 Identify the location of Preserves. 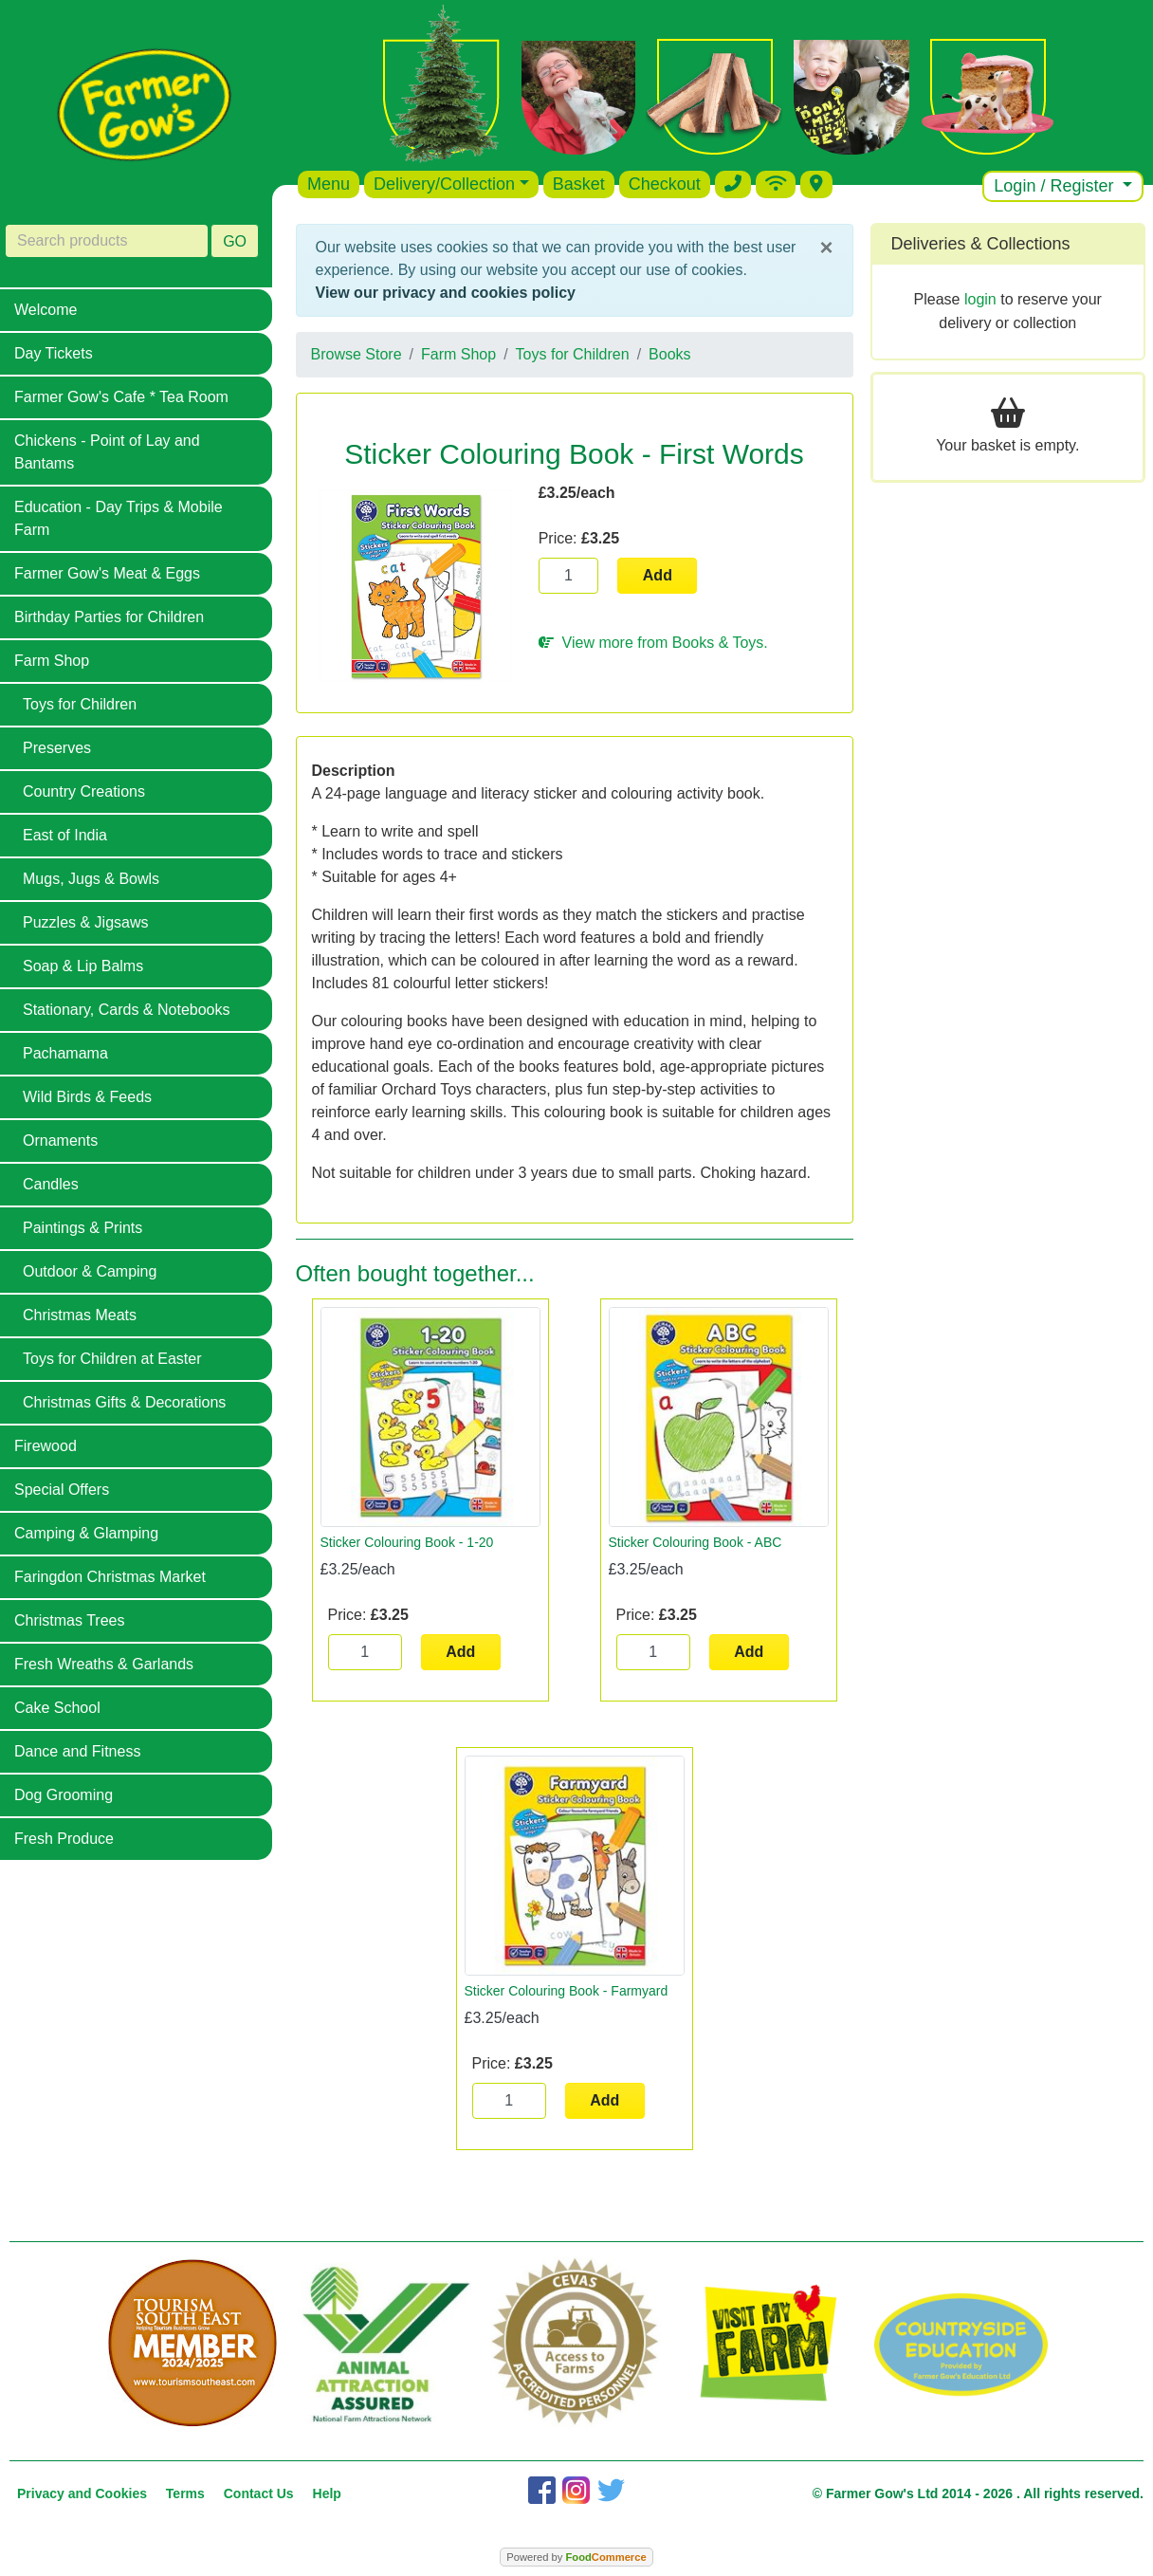
(57, 748).